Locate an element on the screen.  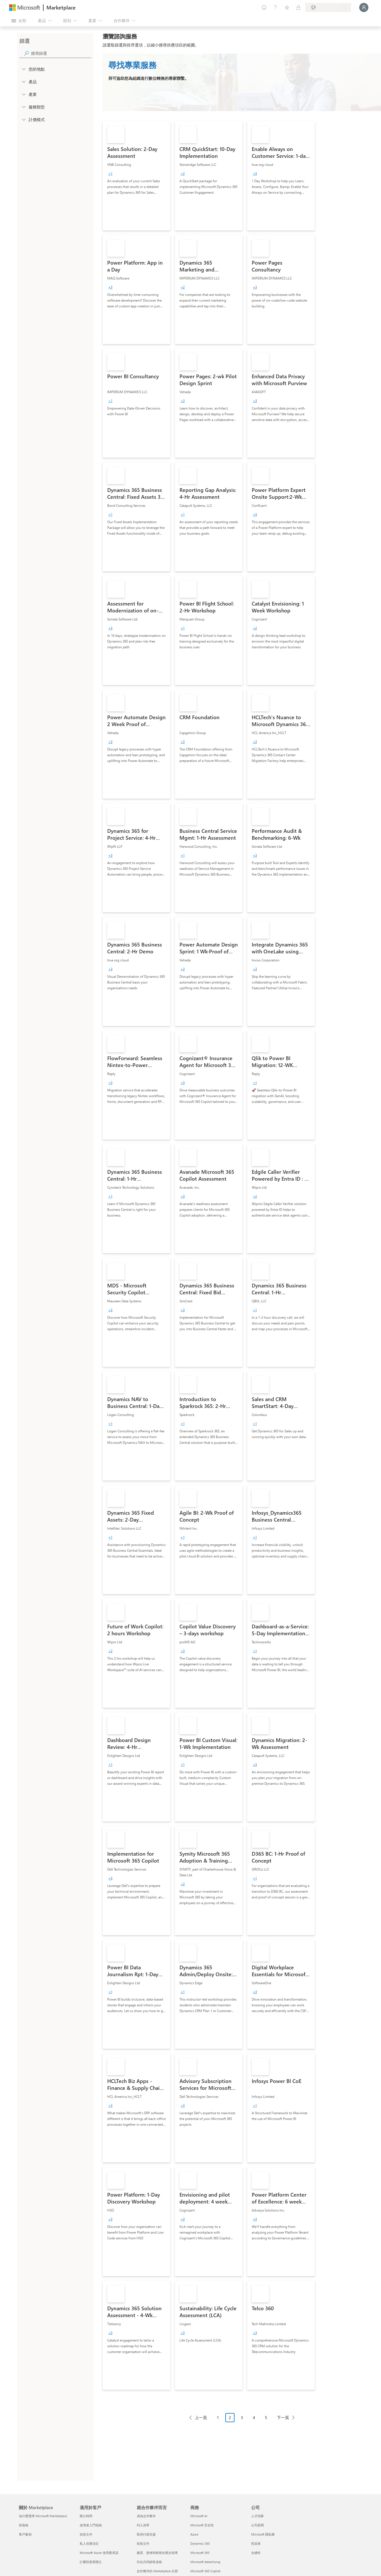
Microsoft 365 Copilot [Microsoft 365 Copilot 商務] is located at coordinates (205, 2571).